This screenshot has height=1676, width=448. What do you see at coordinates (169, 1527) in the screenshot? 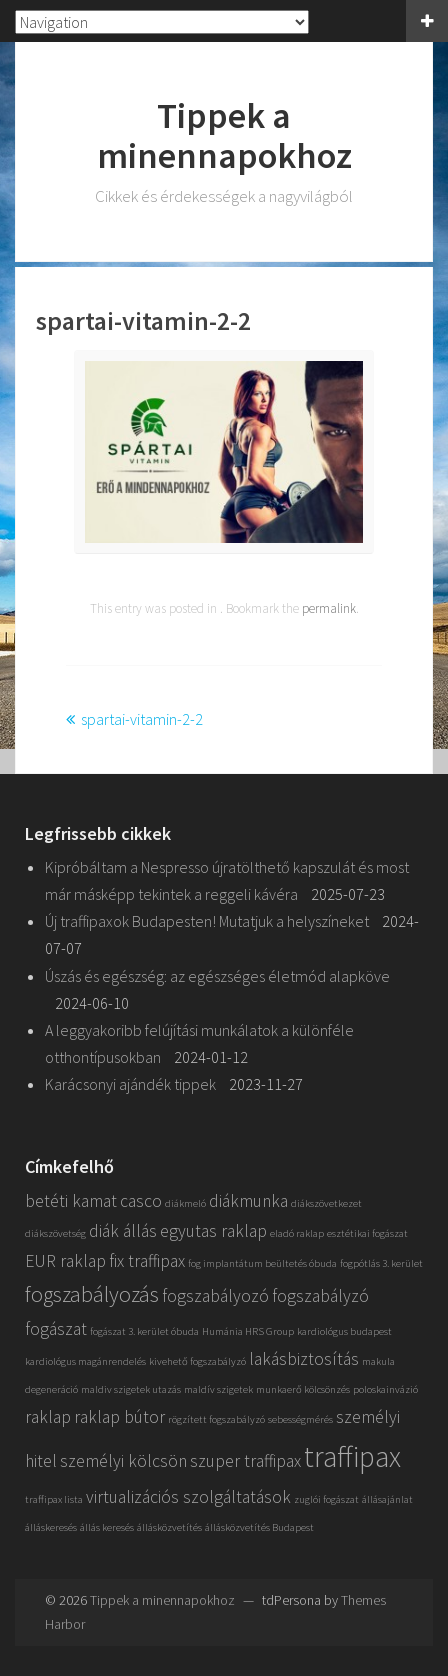
I see `állásközvetítés [állásközvetítés (1 elem)]` at bounding box center [169, 1527].